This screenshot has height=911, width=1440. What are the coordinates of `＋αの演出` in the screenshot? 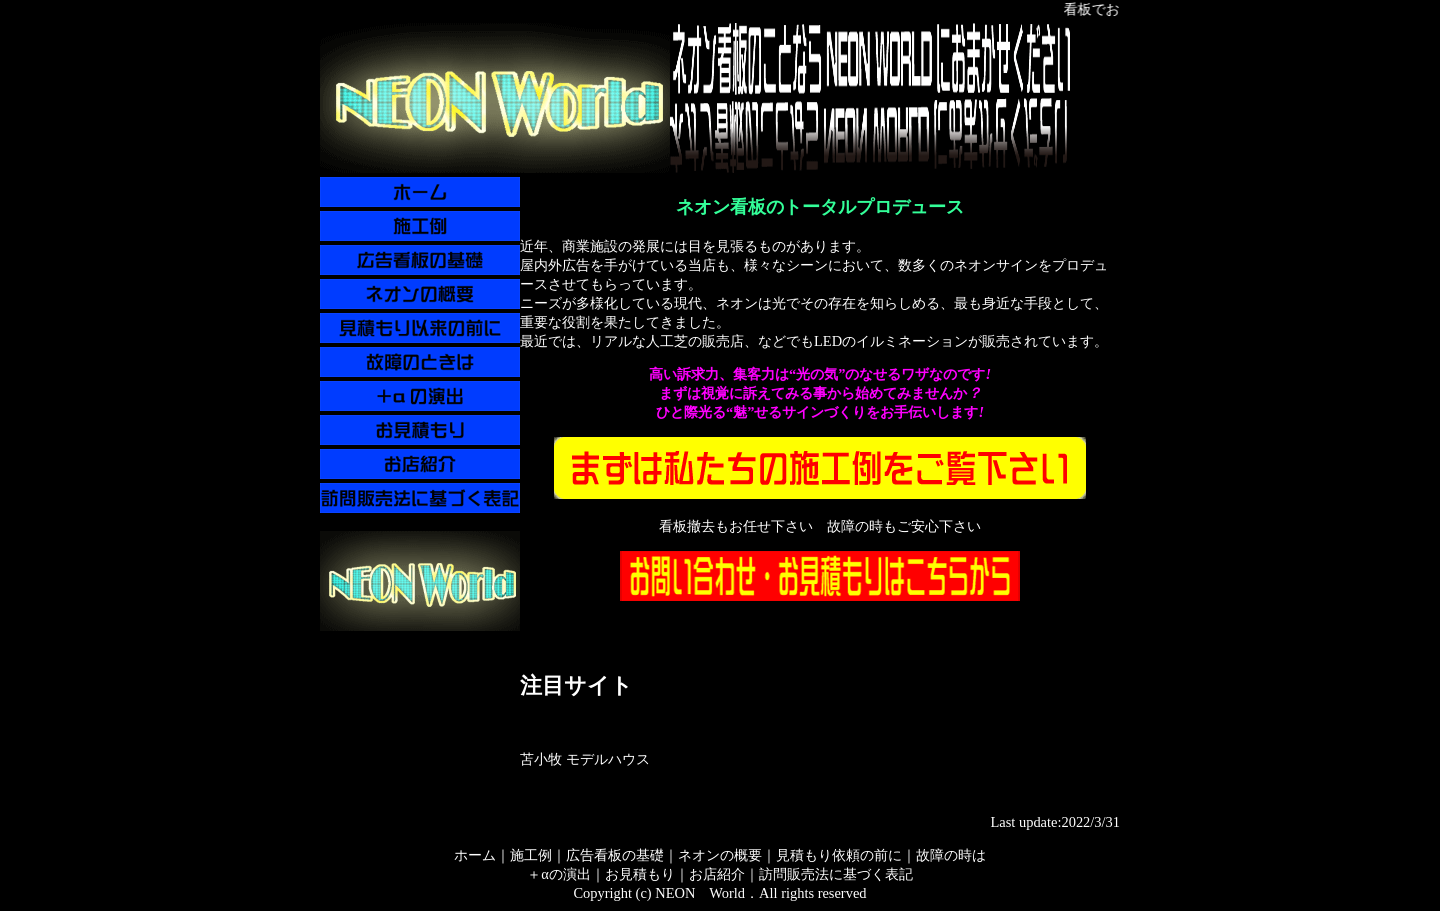 It's located at (559, 874).